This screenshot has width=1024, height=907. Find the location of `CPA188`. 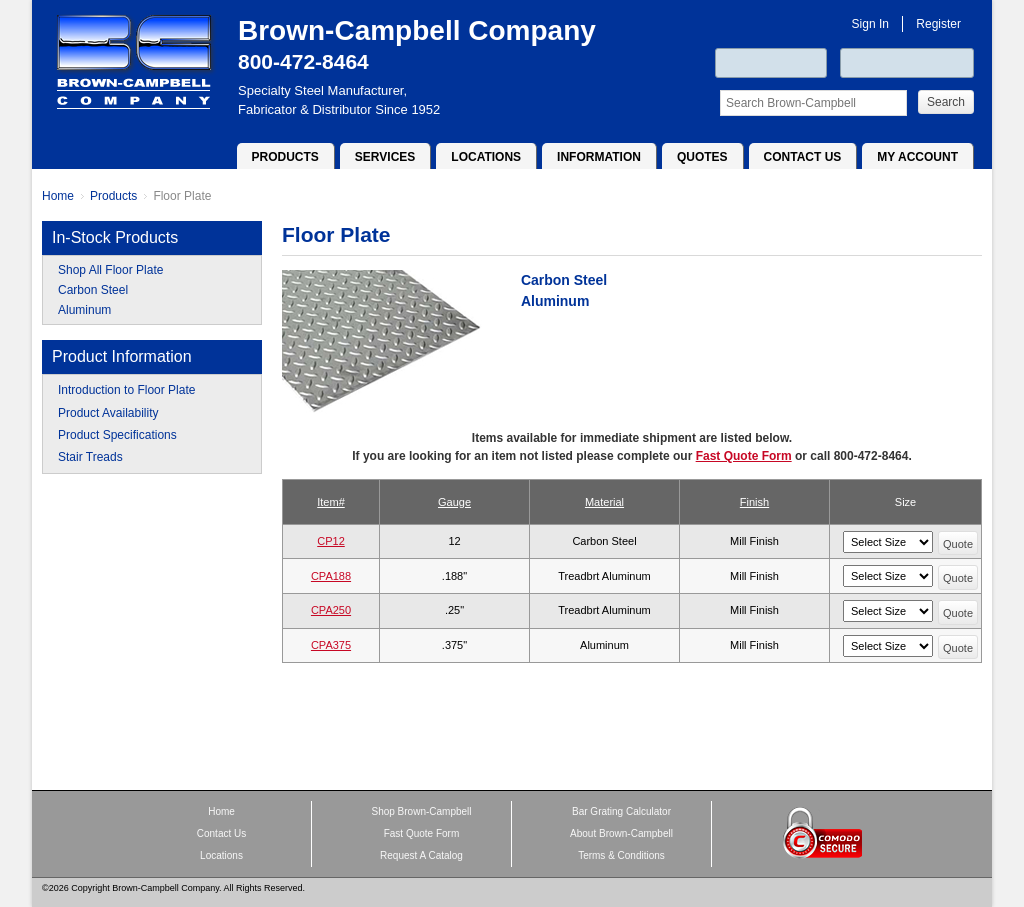

CPA188 is located at coordinates (331, 576).